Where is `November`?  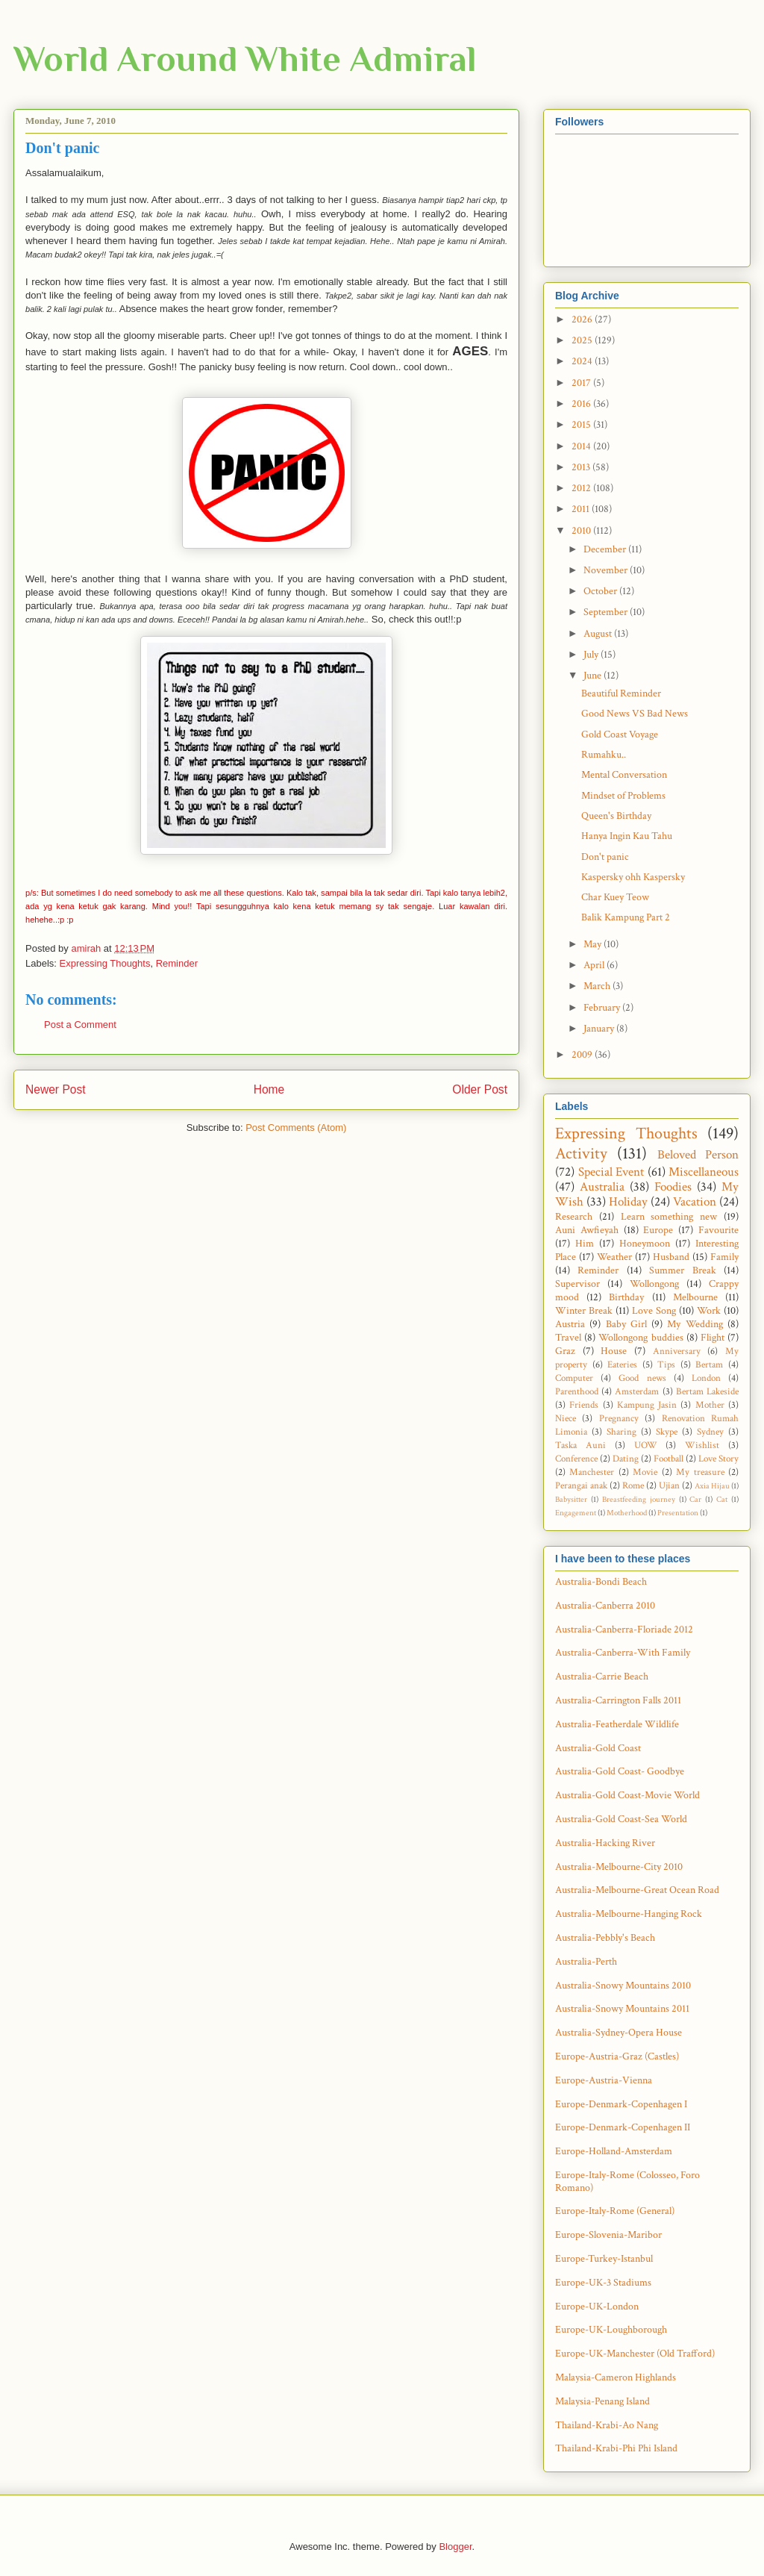
November is located at coordinates (606, 570).